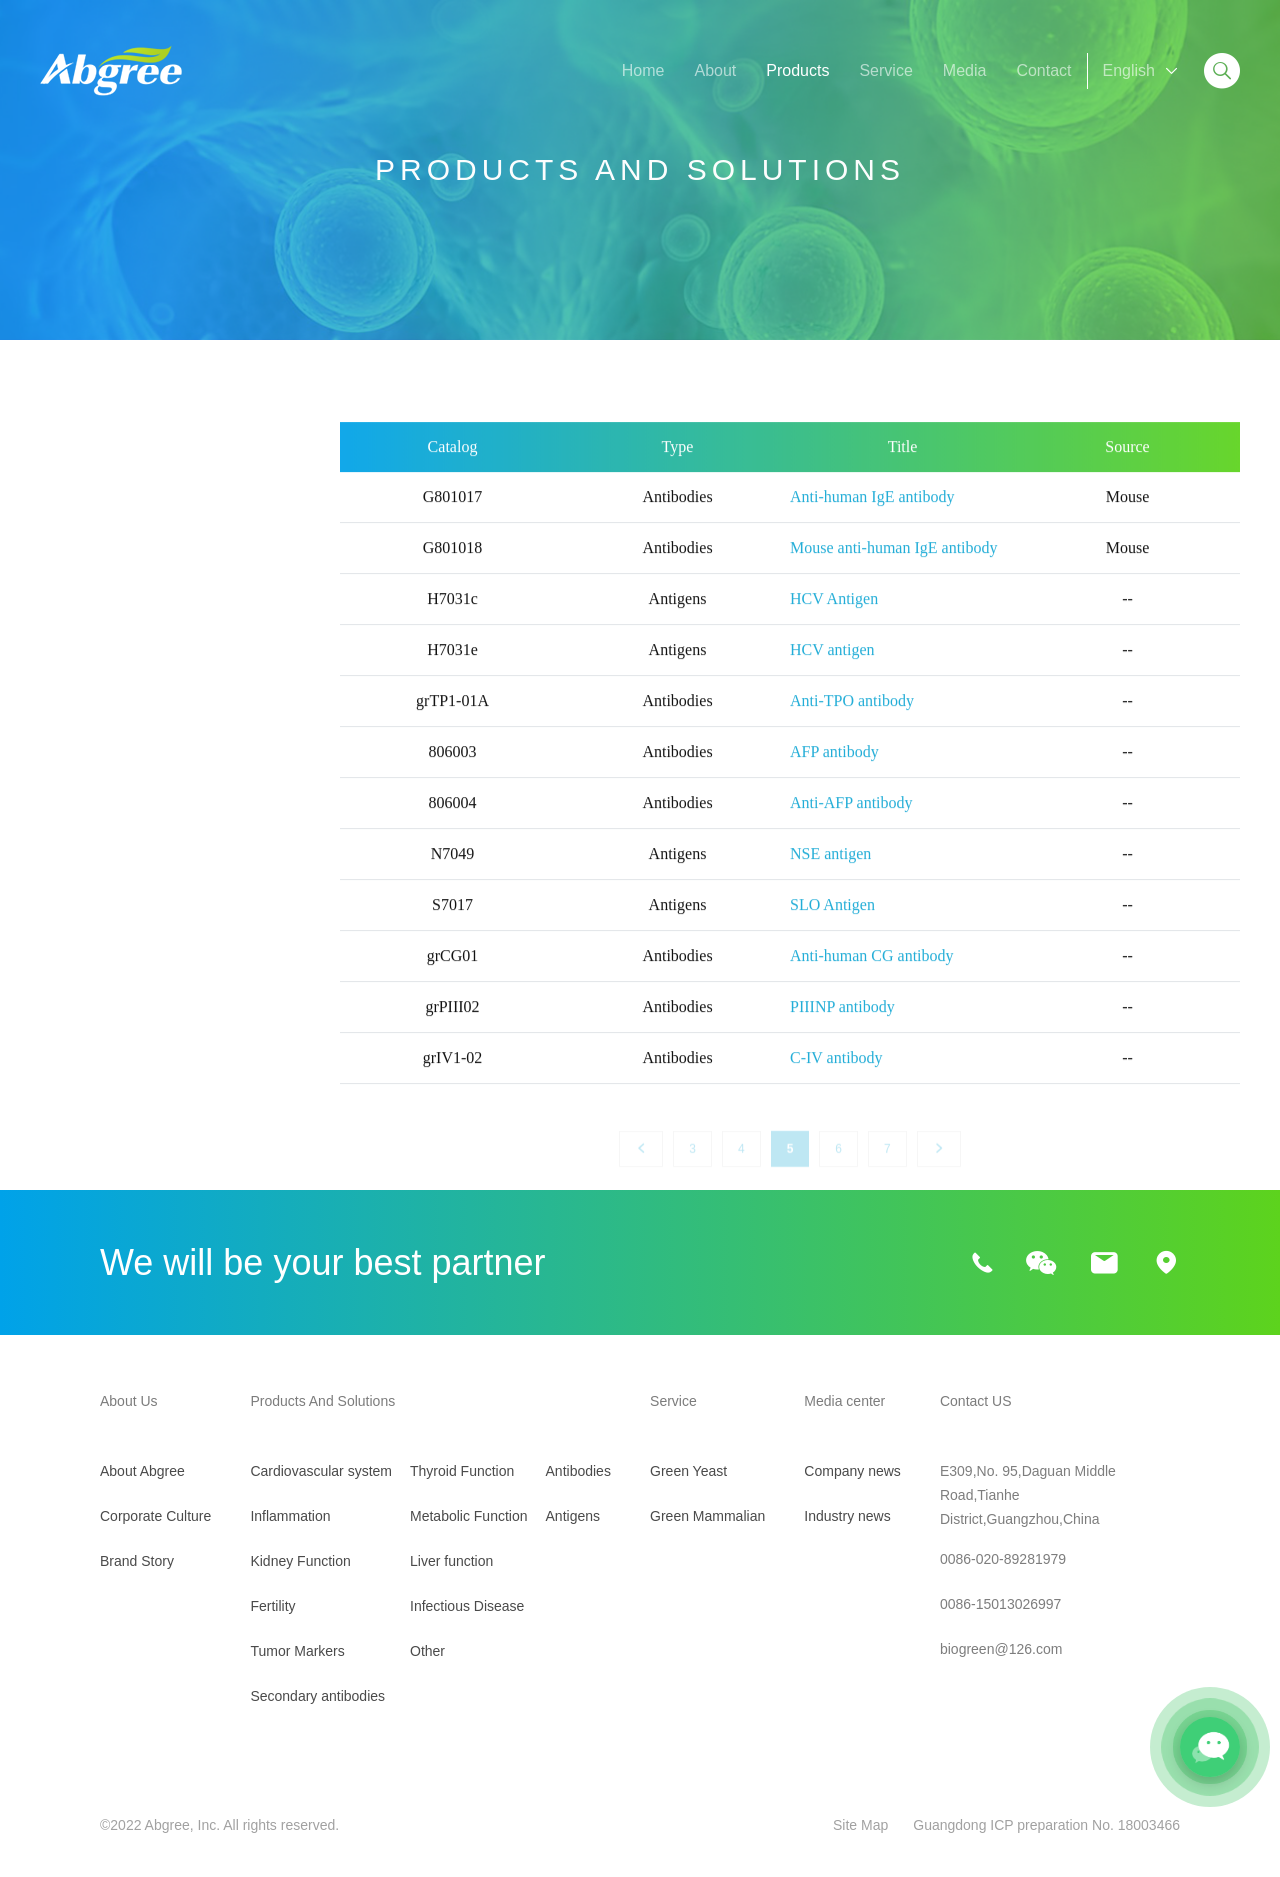 Image resolution: width=1280 pixels, height=1877 pixels. What do you see at coordinates (688, 1471) in the screenshot?
I see `Green Yeast` at bounding box center [688, 1471].